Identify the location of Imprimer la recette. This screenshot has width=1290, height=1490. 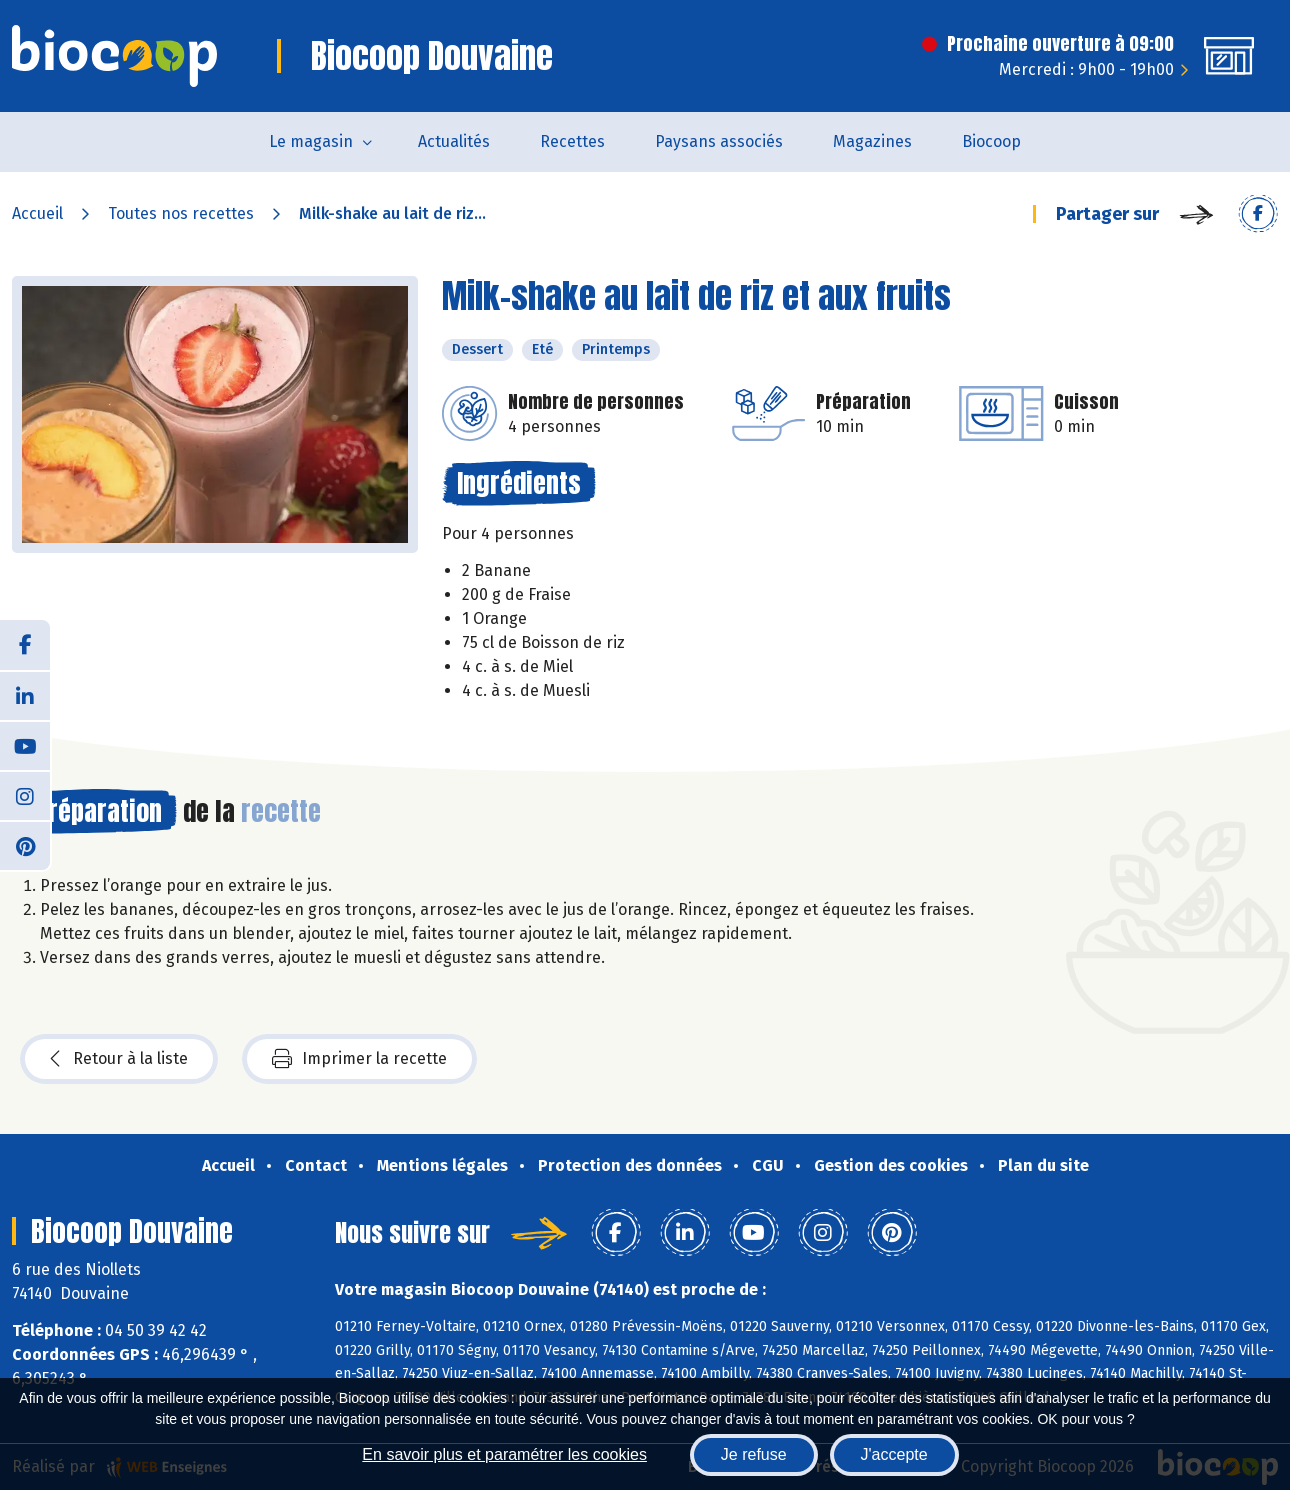
(359, 1059).